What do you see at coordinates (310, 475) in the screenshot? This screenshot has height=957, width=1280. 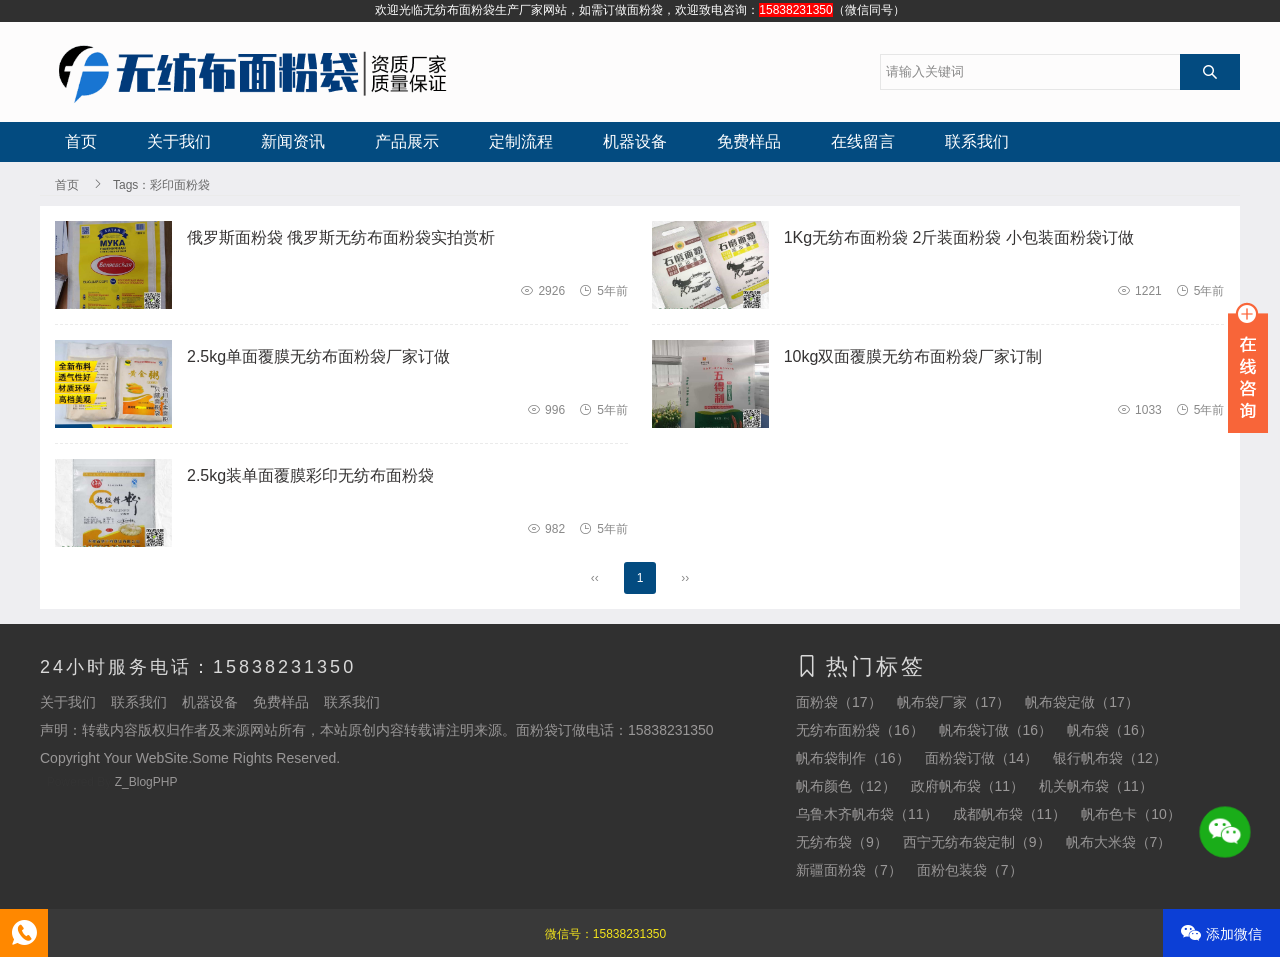 I see `2.5kg装单面覆膜彩印无纺布面粉袋` at bounding box center [310, 475].